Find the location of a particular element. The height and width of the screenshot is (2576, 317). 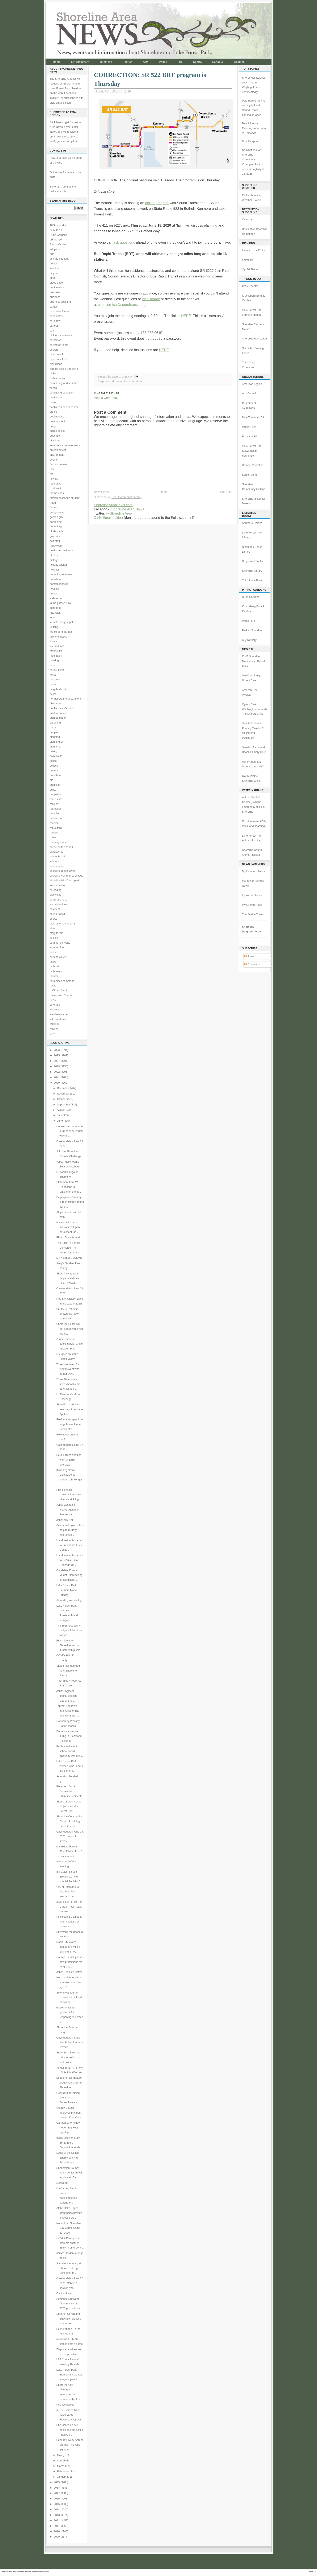

2024 is located at coordinates (57, 1060).